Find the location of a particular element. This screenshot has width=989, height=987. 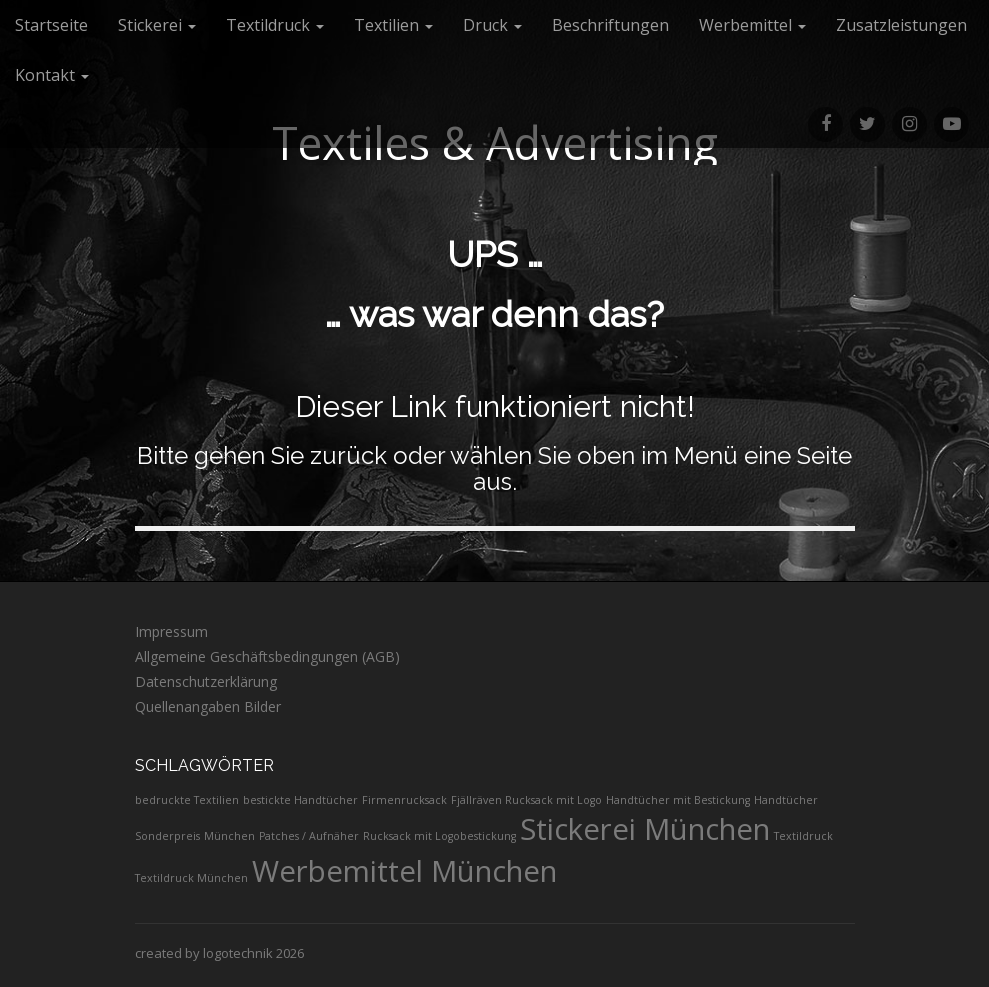

Textilien is located at coordinates (393, 25).